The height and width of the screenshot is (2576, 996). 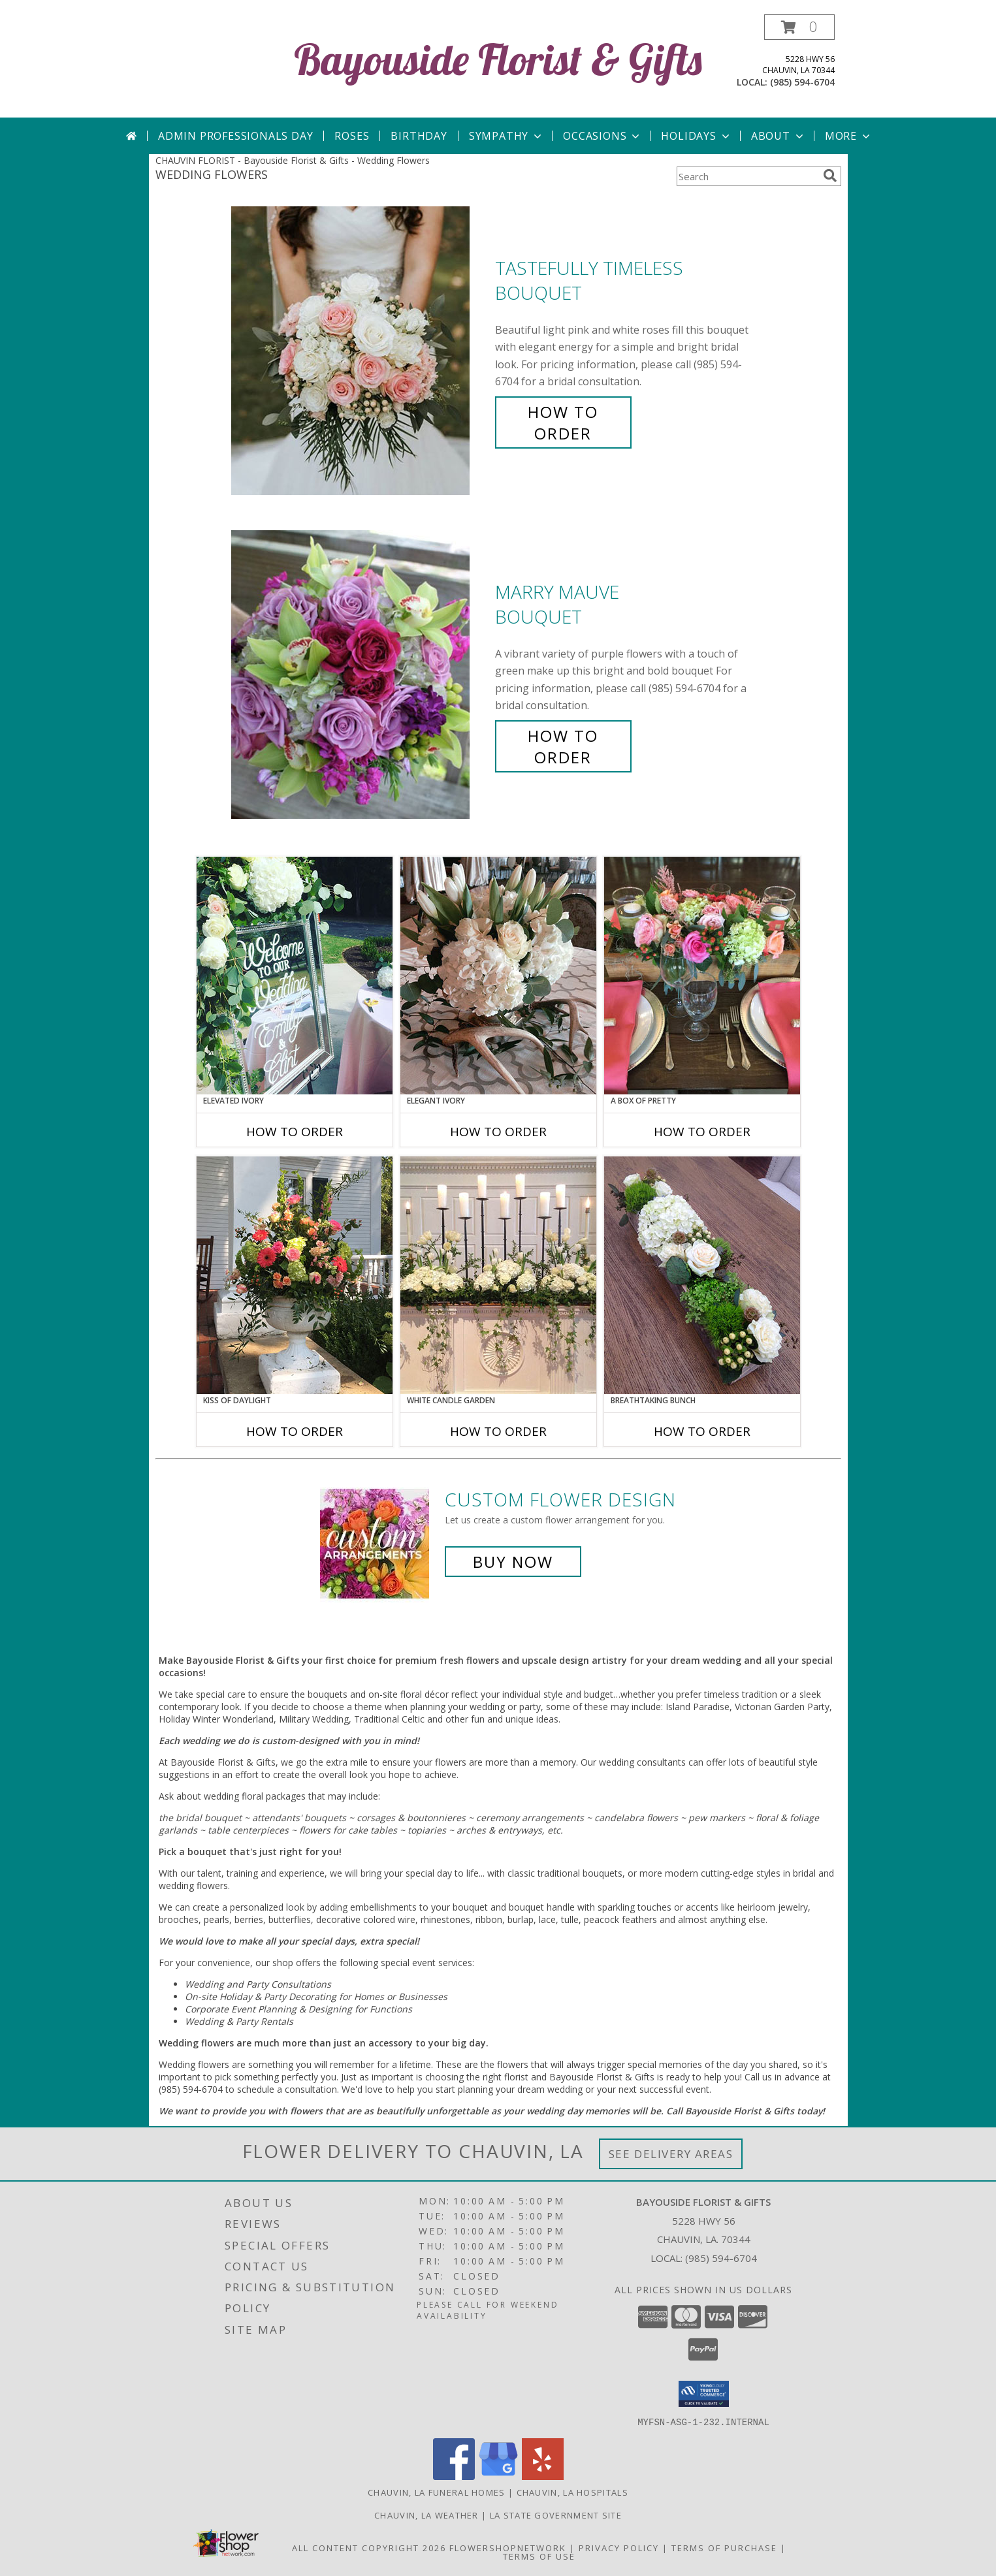 I want to click on [View Elegant Ivory Centerpiece Info], so click(x=498, y=975).